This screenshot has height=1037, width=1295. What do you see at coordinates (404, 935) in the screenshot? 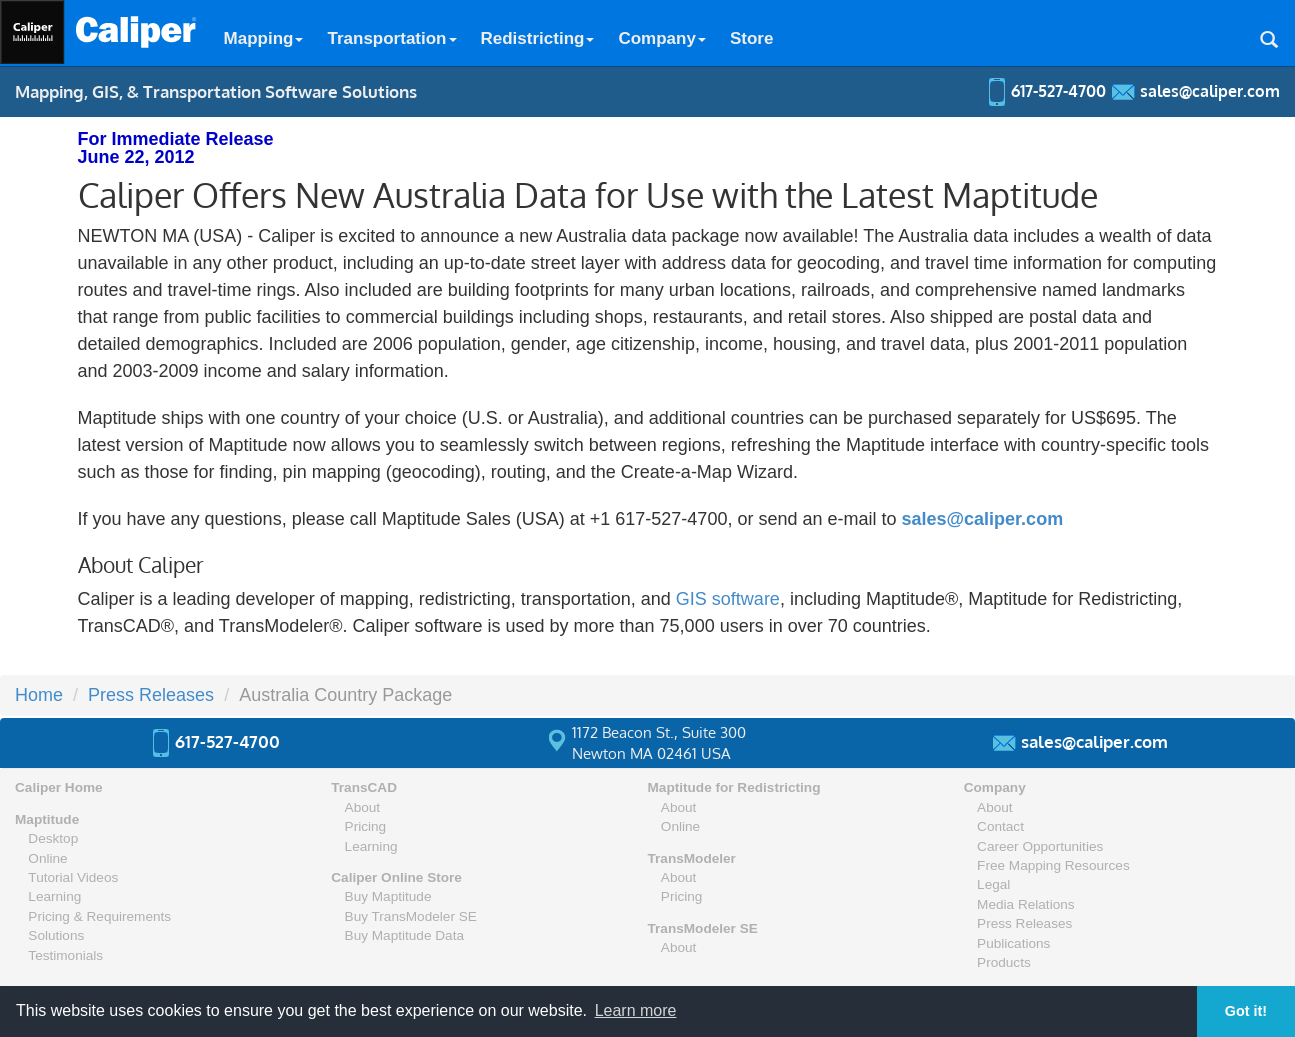
I see `Buy Maptitude Data` at bounding box center [404, 935].